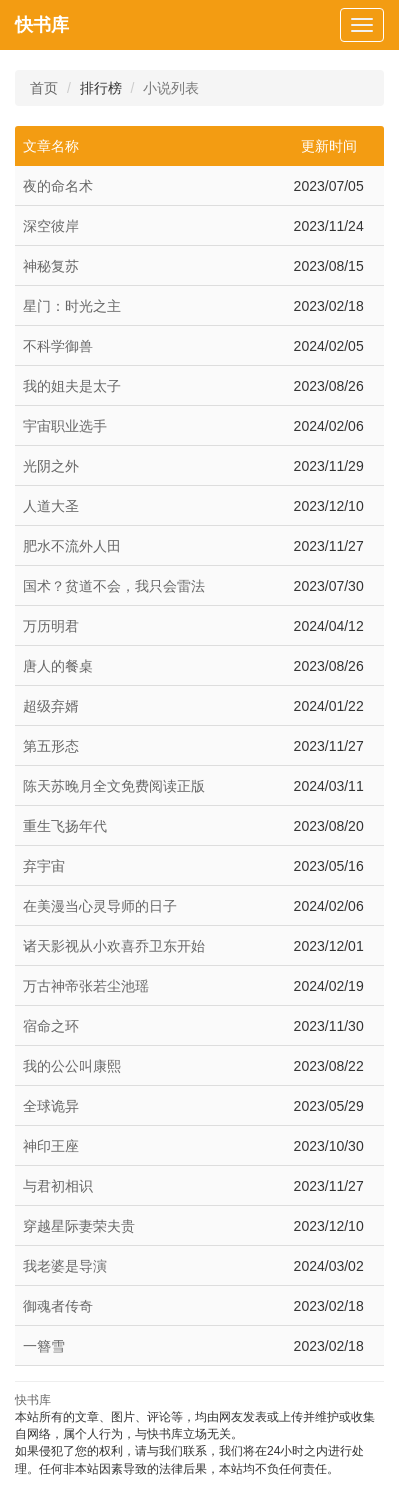 The height and width of the screenshot is (1498, 399). I want to click on 全球诡异, so click(51, 1106).